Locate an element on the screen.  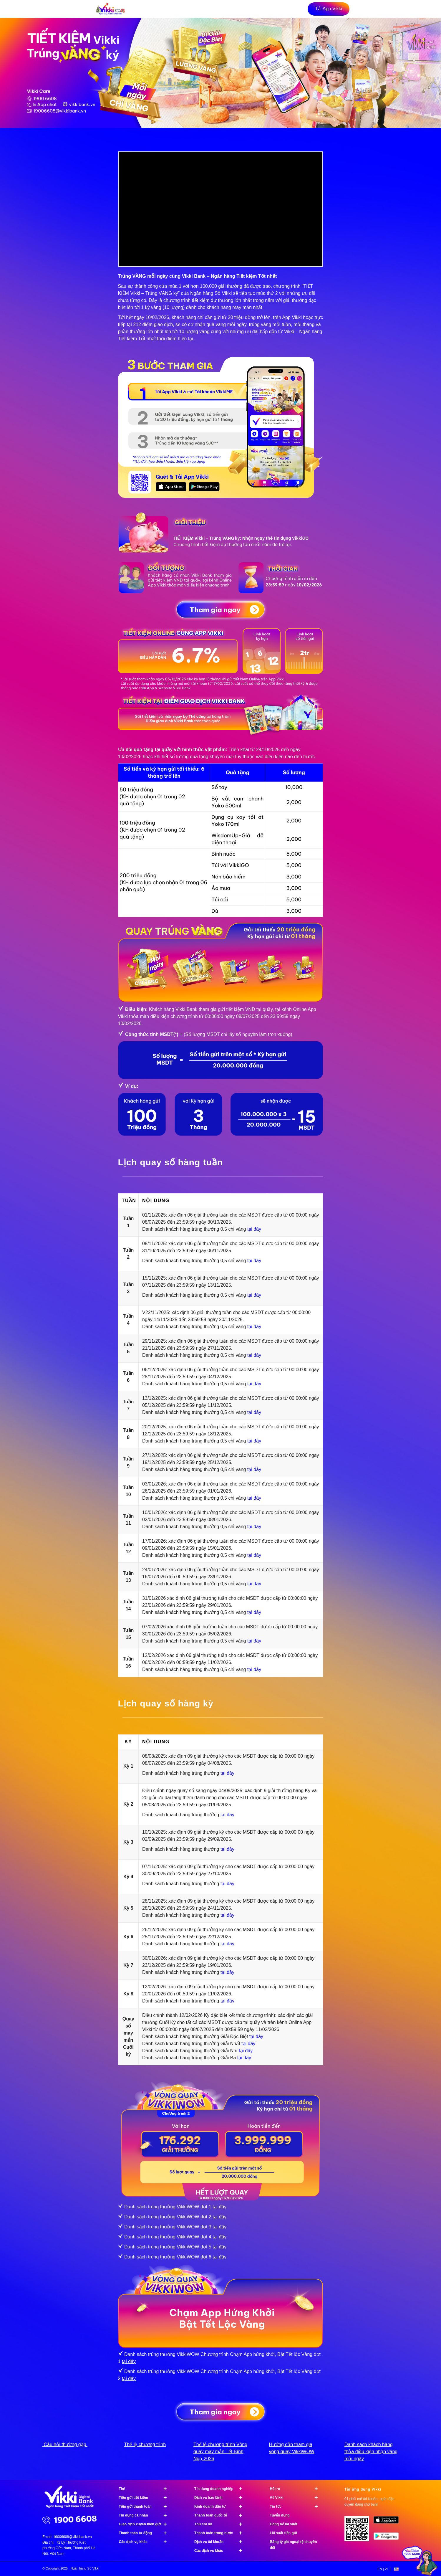
Tiền gửi tiết kiệm is located at coordinates (145, 2497).